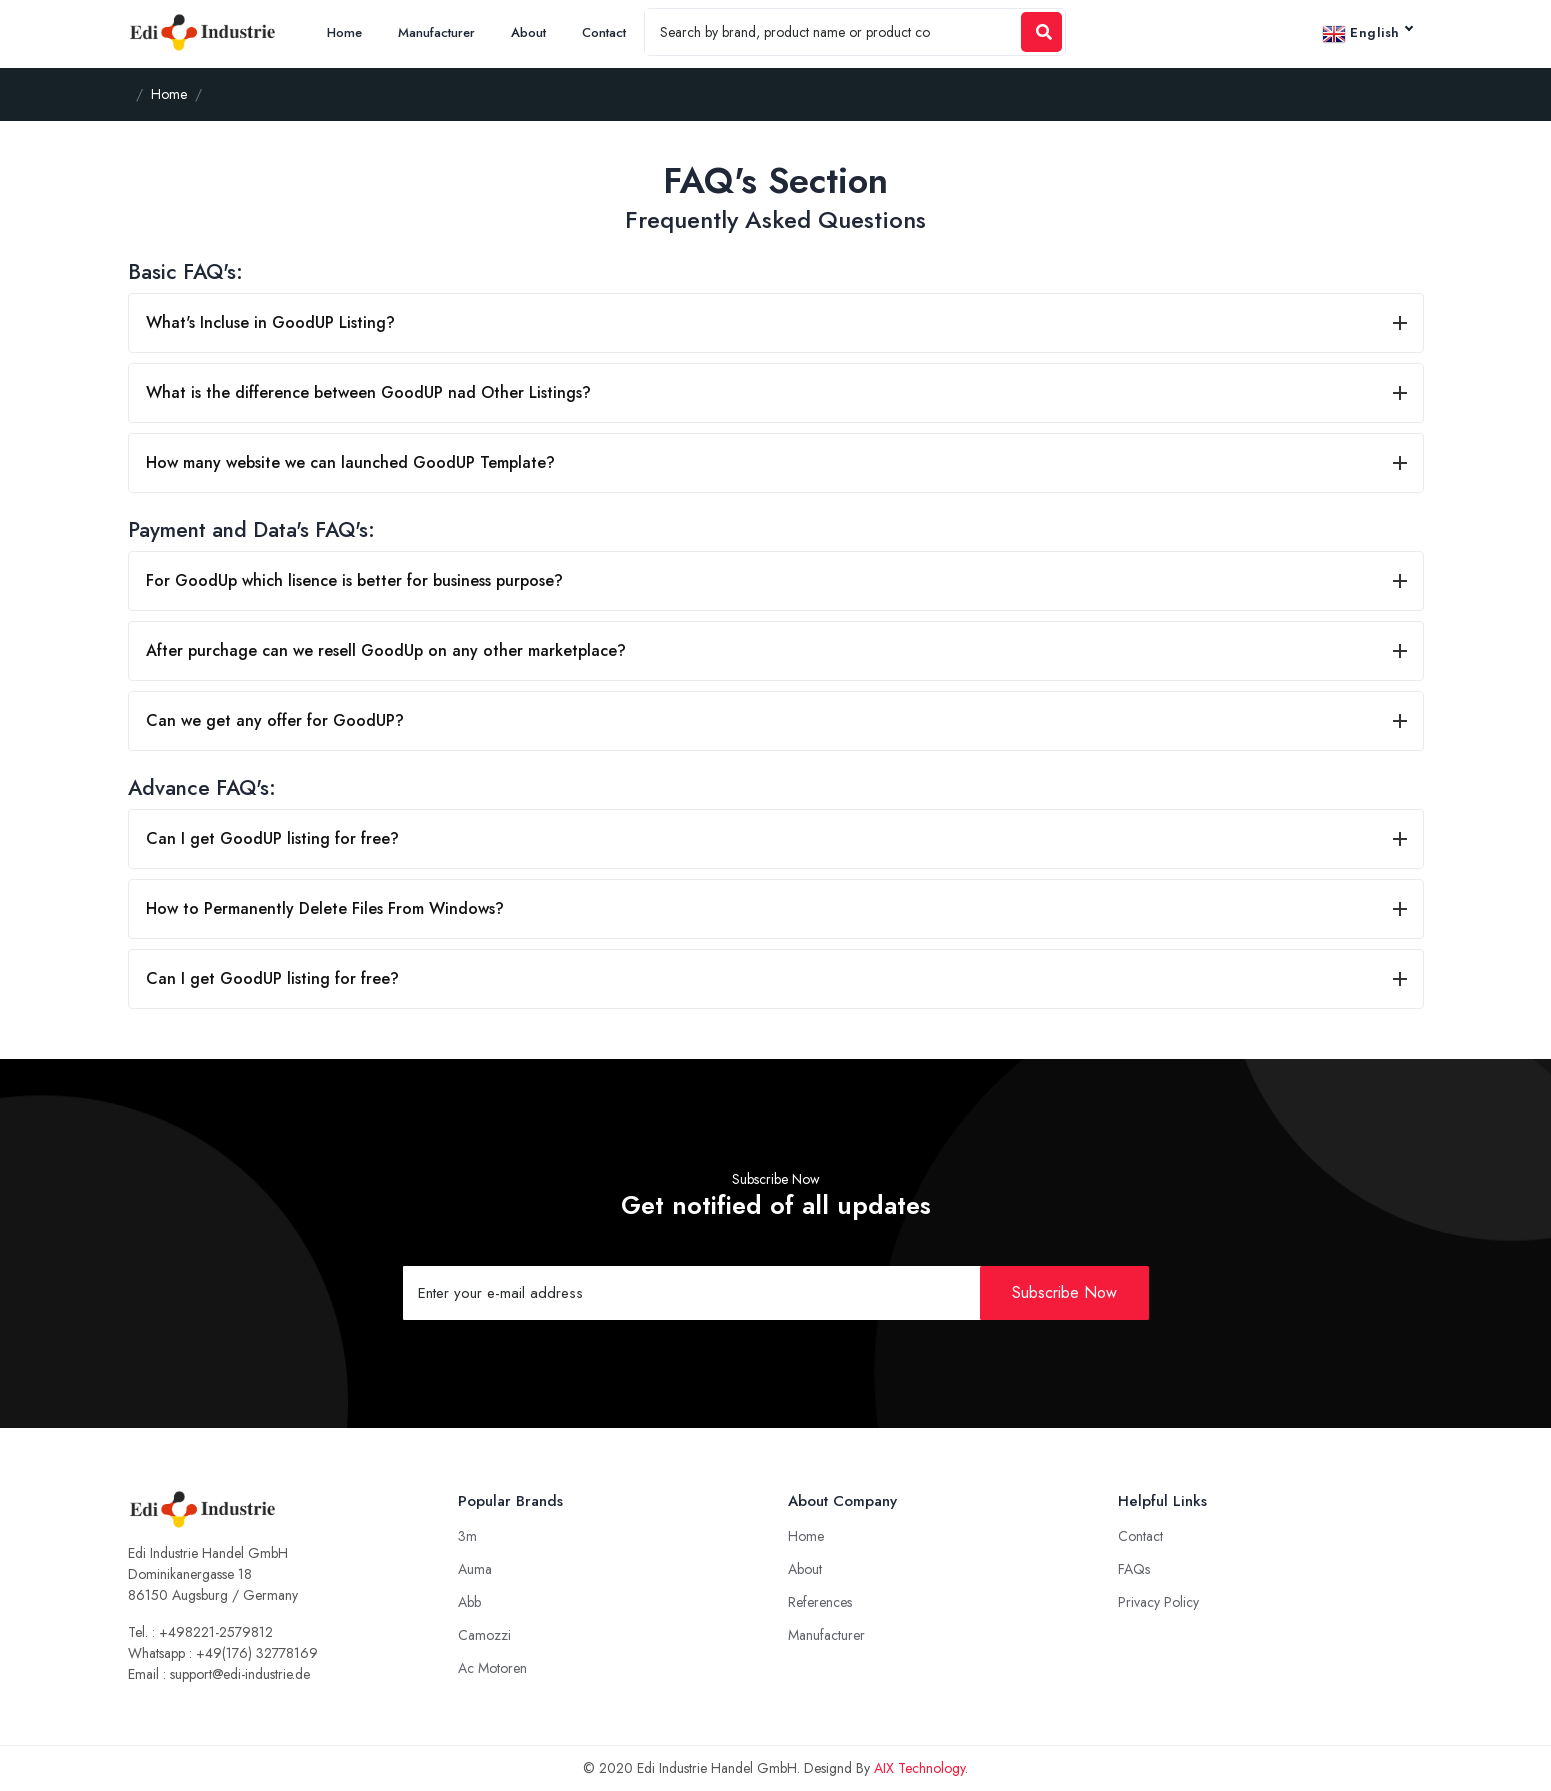 Image resolution: width=1551 pixels, height=1791 pixels. I want to click on Auma, so click(475, 1569).